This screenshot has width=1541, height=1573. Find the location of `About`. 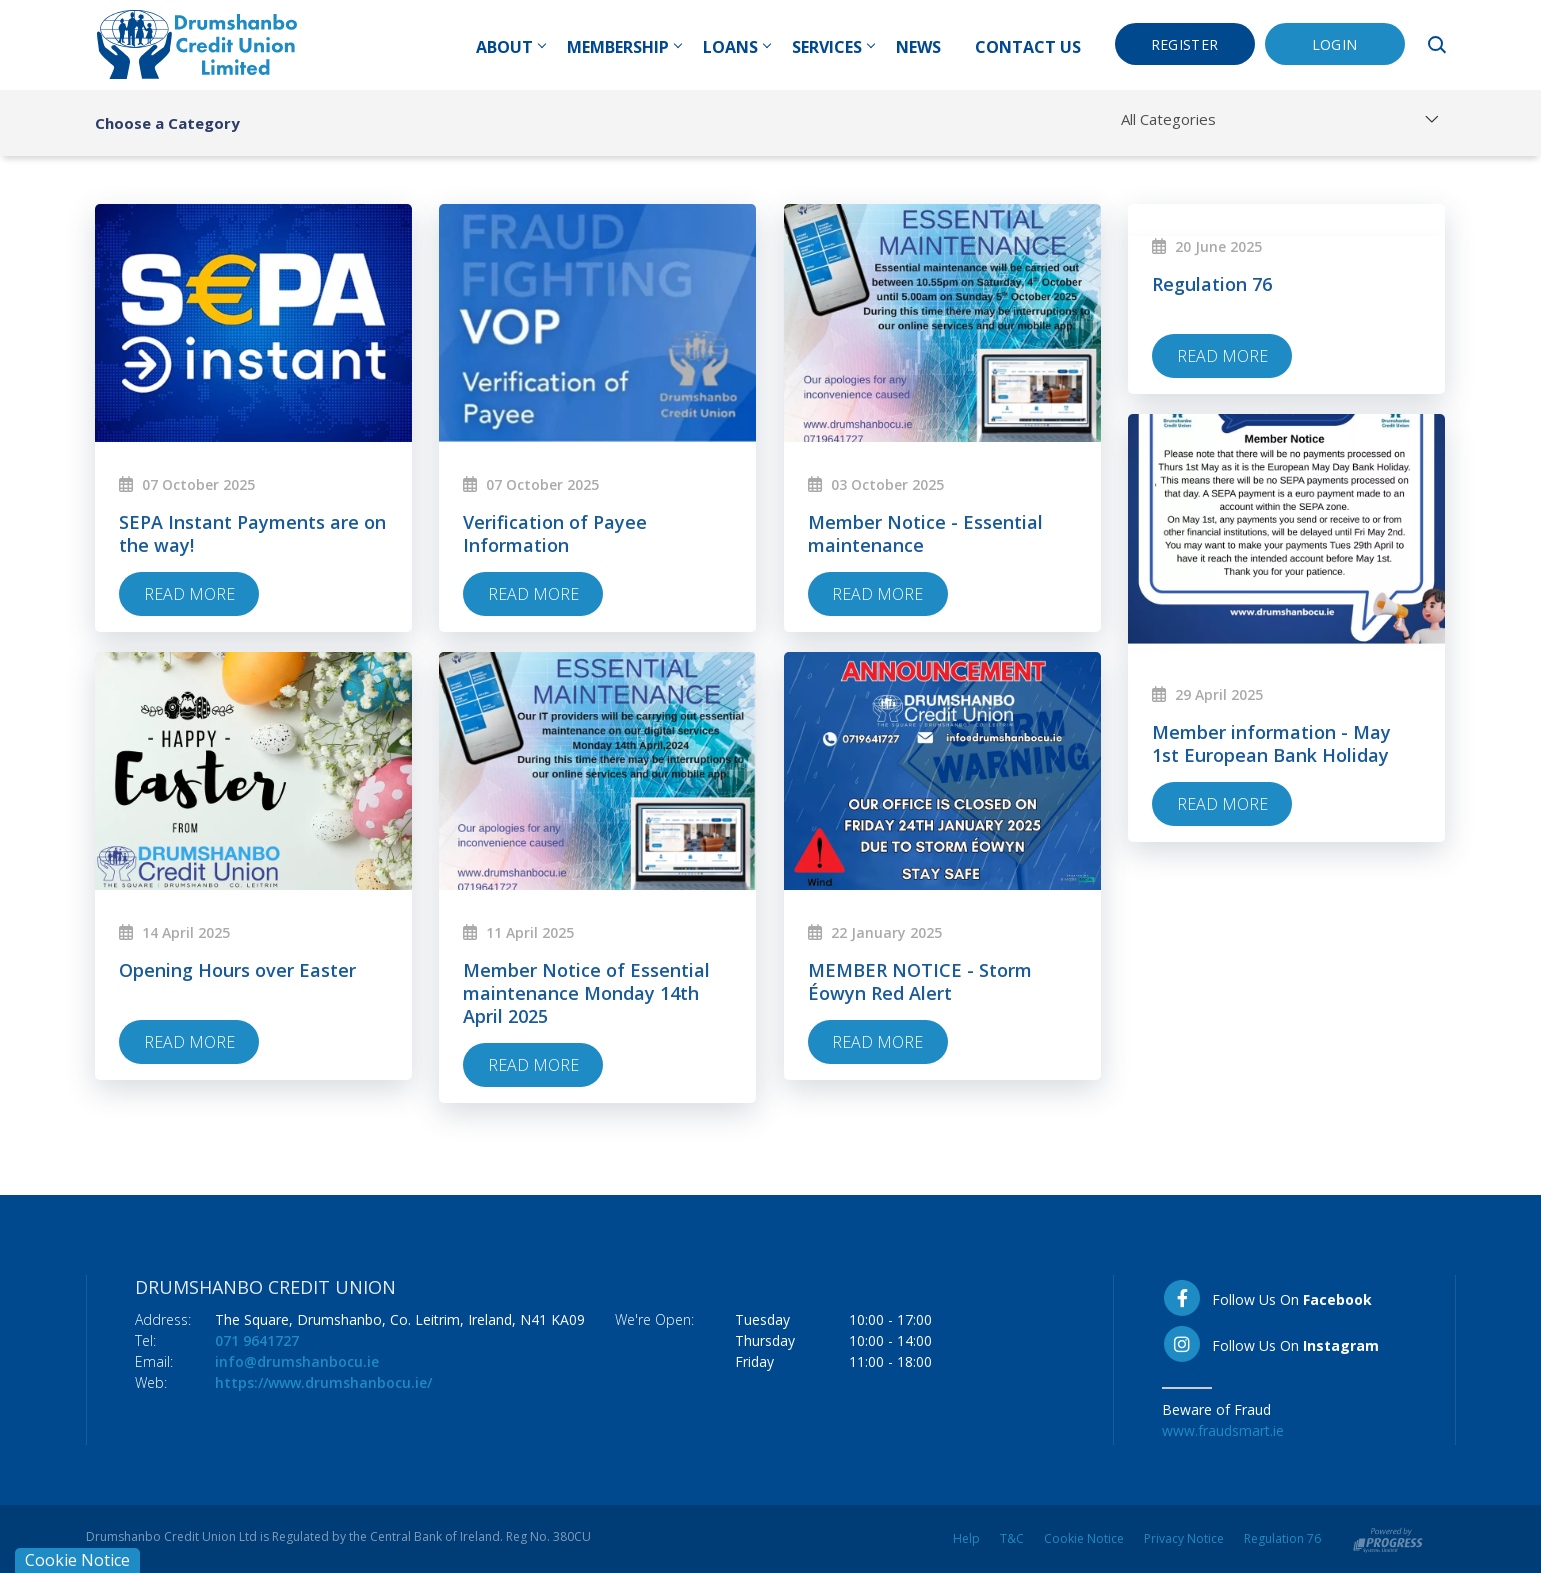

About is located at coordinates (510, 47).